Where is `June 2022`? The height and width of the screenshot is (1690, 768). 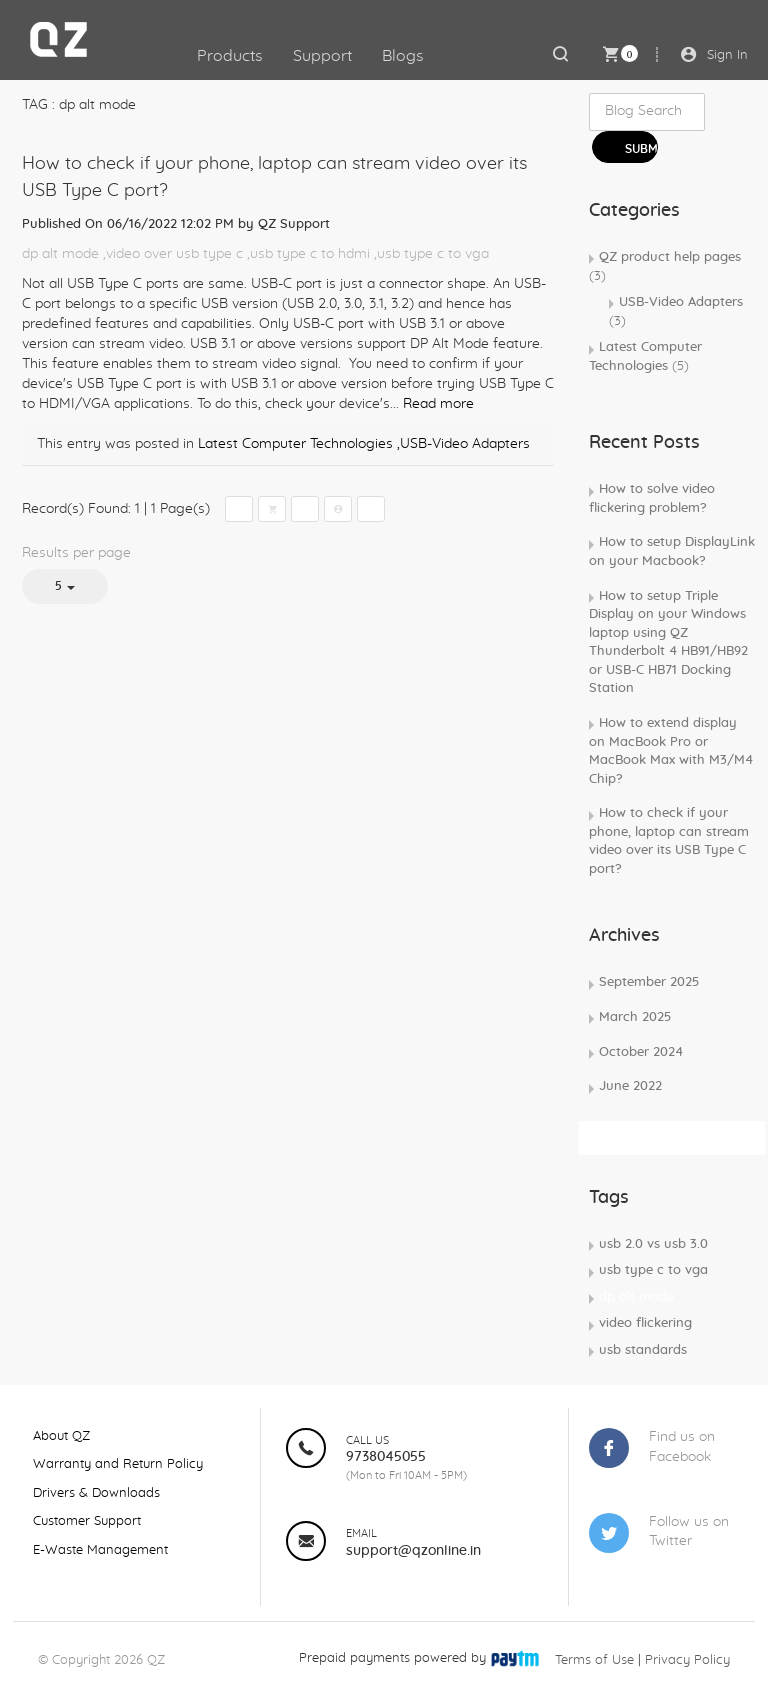
June 2022 is located at coordinates (630, 1086).